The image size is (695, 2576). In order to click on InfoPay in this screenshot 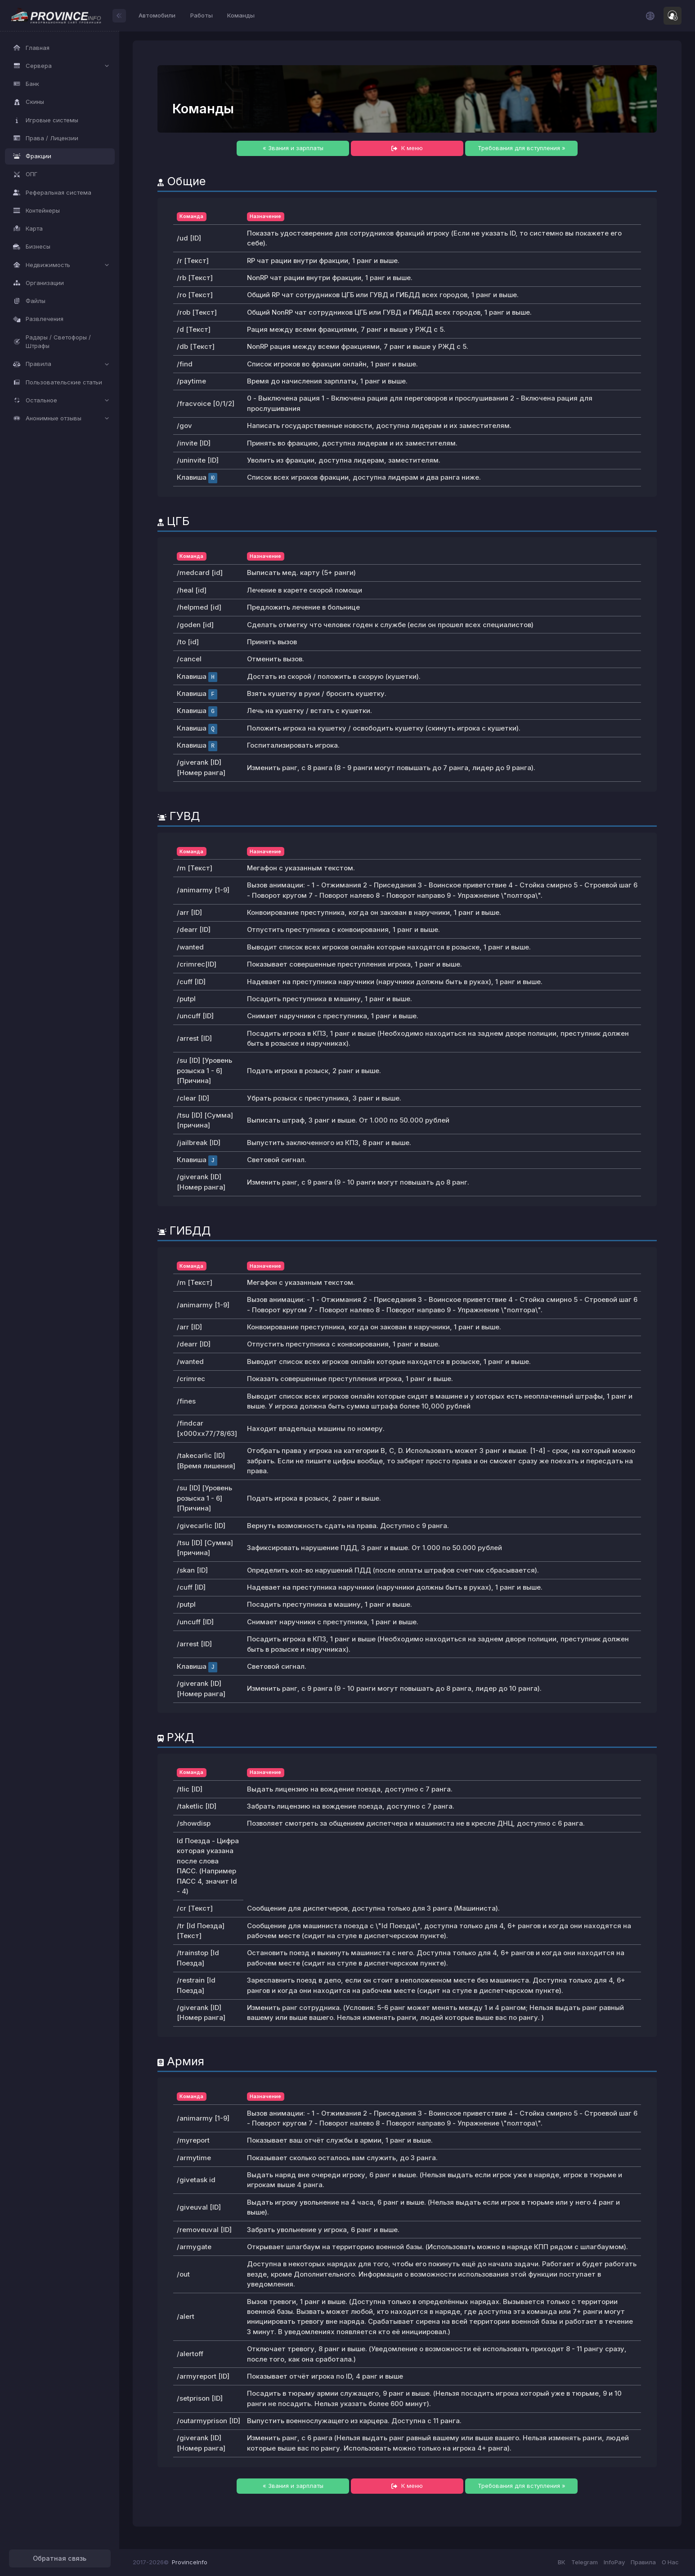, I will do `click(614, 2562)`.